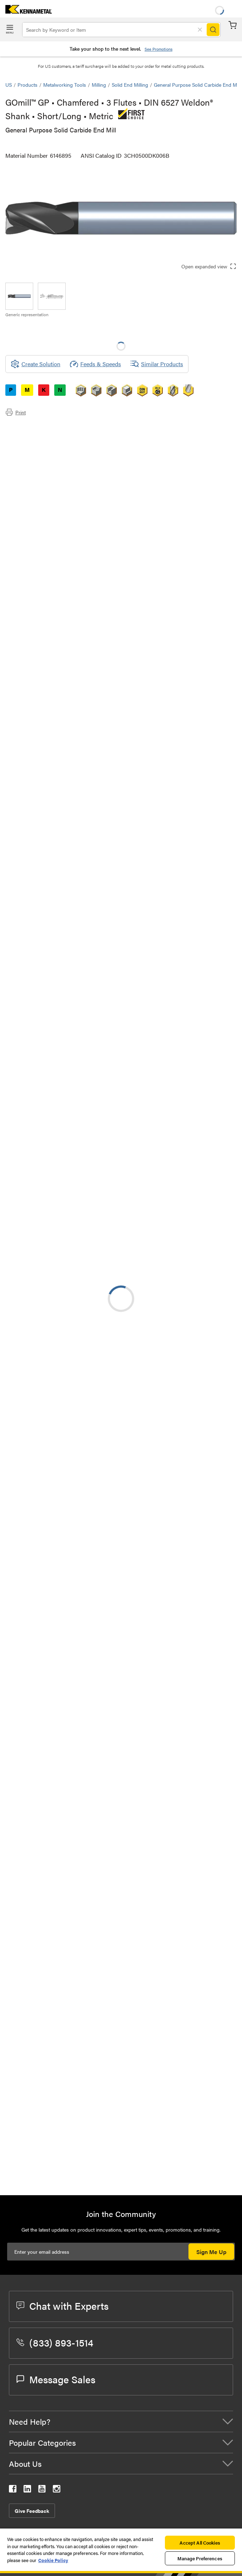 The width and height of the screenshot is (242, 2576). What do you see at coordinates (156, 364) in the screenshot?
I see `Similar Products` at bounding box center [156, 364].